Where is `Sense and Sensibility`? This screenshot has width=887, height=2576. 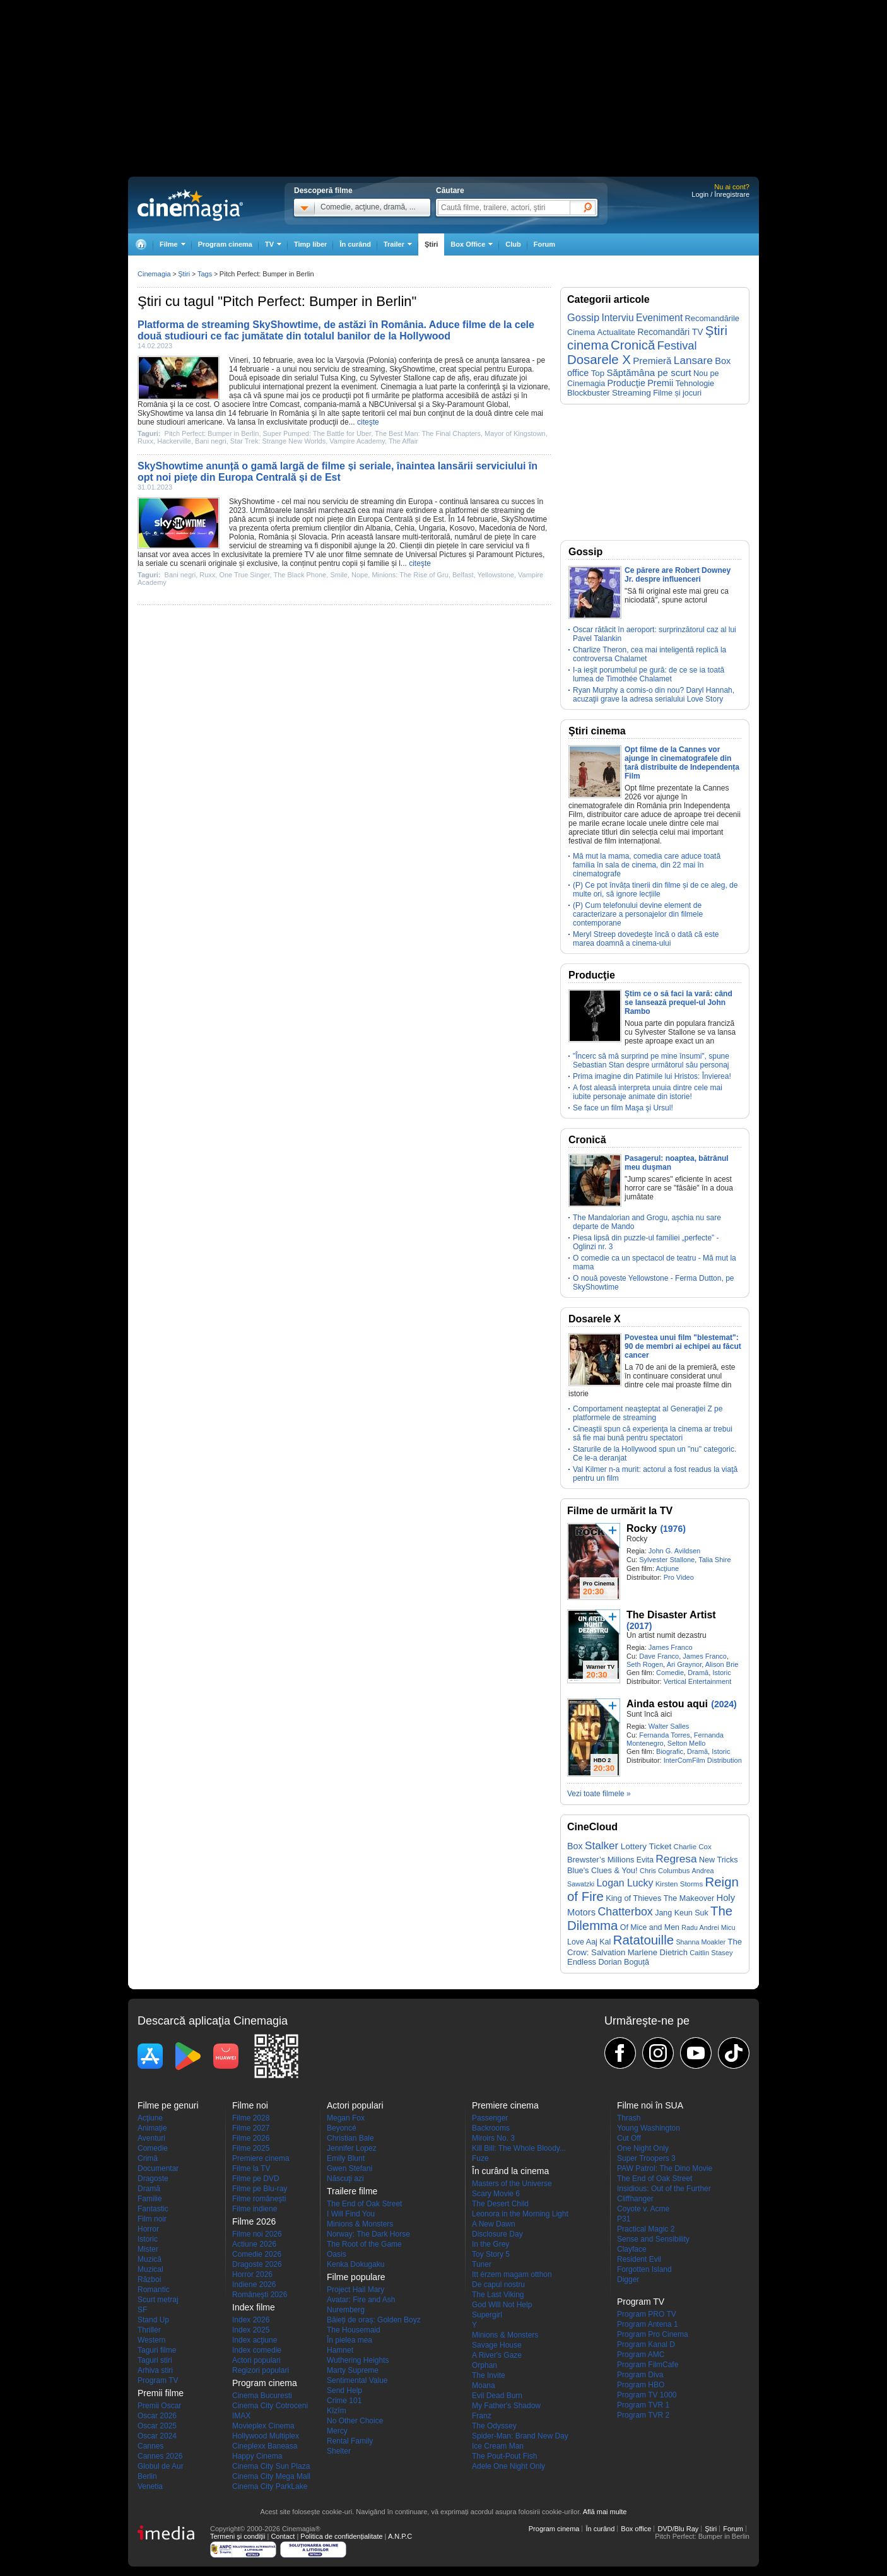 Sense and Sensibility is located at coordinates (653, 2239).